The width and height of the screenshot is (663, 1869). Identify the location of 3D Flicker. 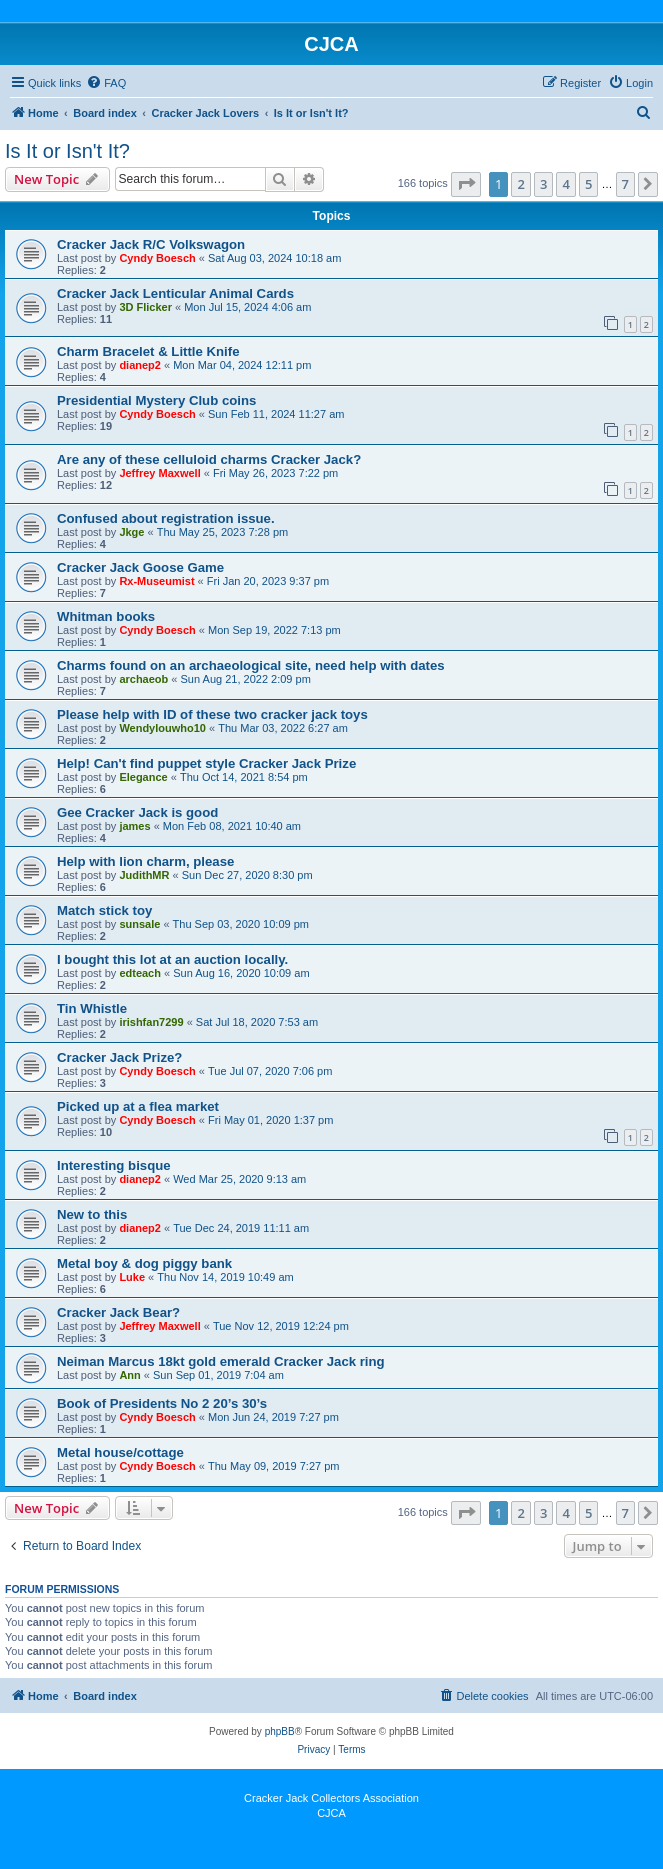
(145, 307).